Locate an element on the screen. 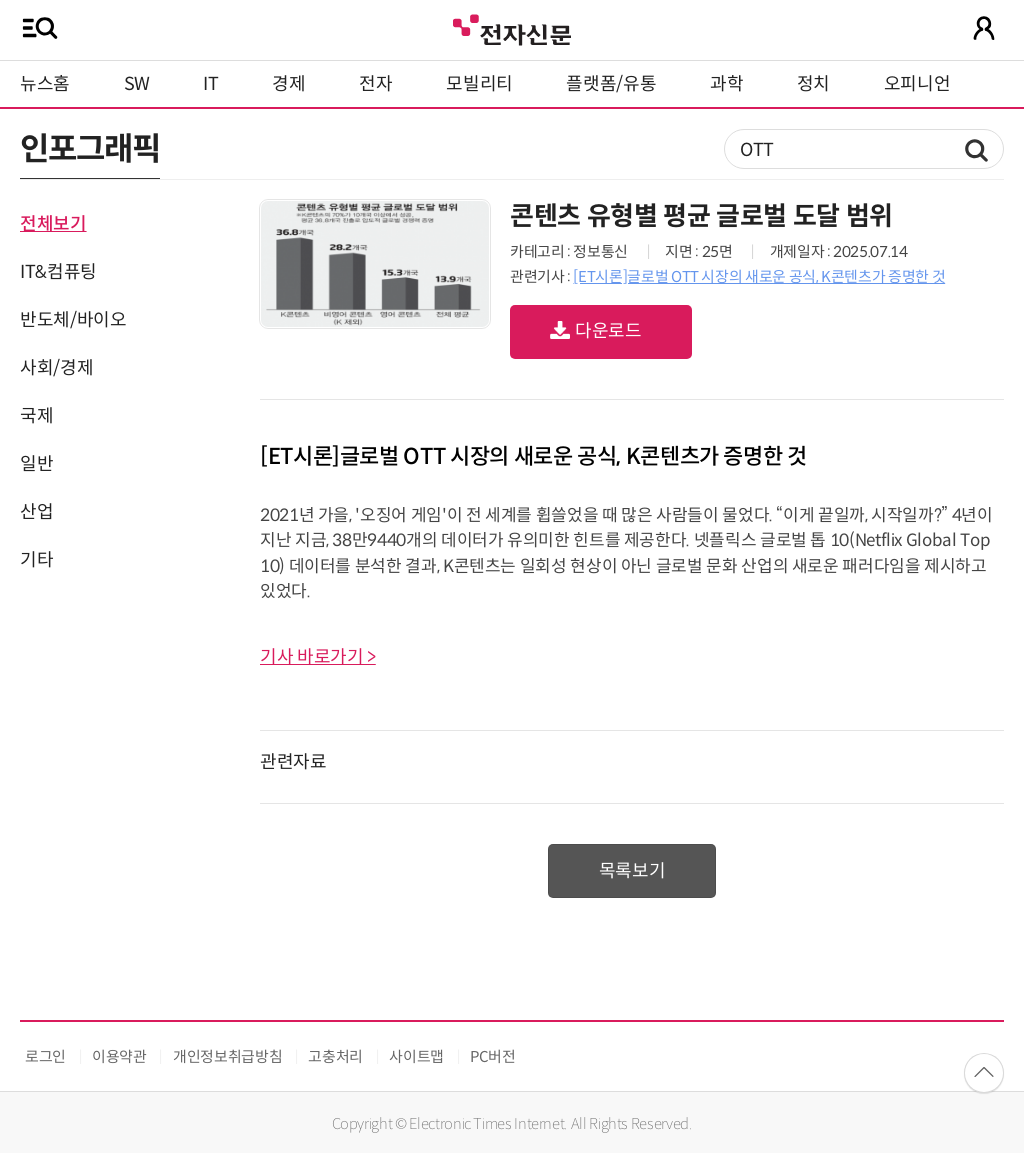 The image size is (1024, 1153). 경제 is located at coordinates (288, 84).